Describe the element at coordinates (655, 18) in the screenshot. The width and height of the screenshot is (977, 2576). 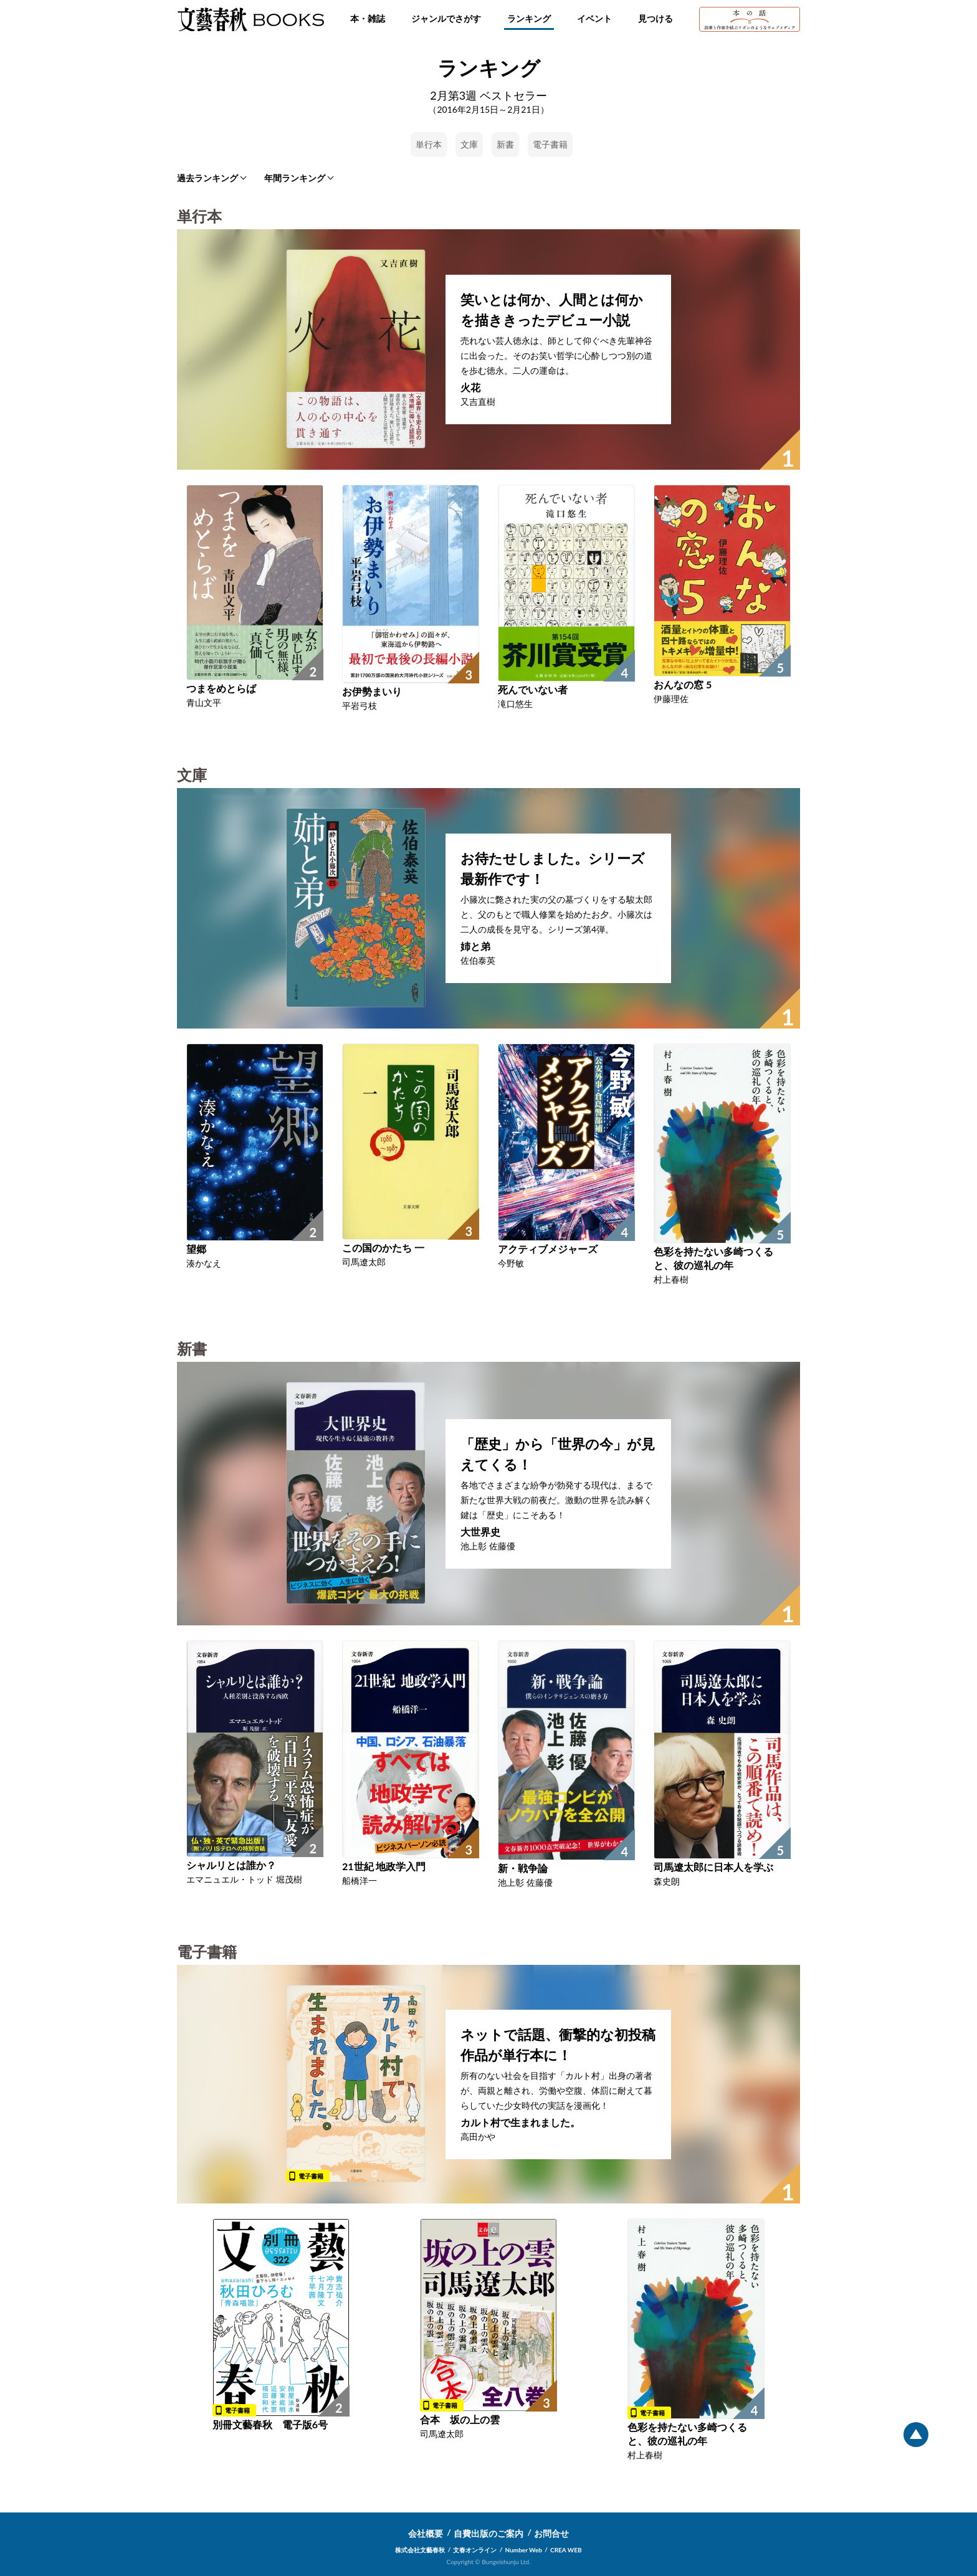
I see `見つける` at that location.